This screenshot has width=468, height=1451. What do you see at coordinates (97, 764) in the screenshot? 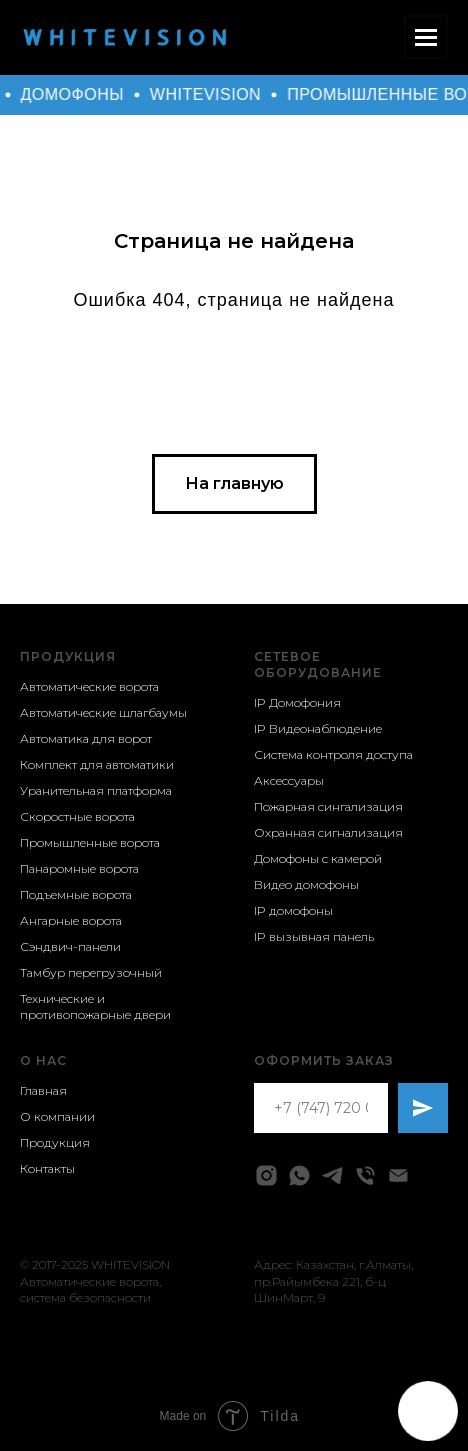
I see `Комплект для автоматики` at bounding box center [97, 764].